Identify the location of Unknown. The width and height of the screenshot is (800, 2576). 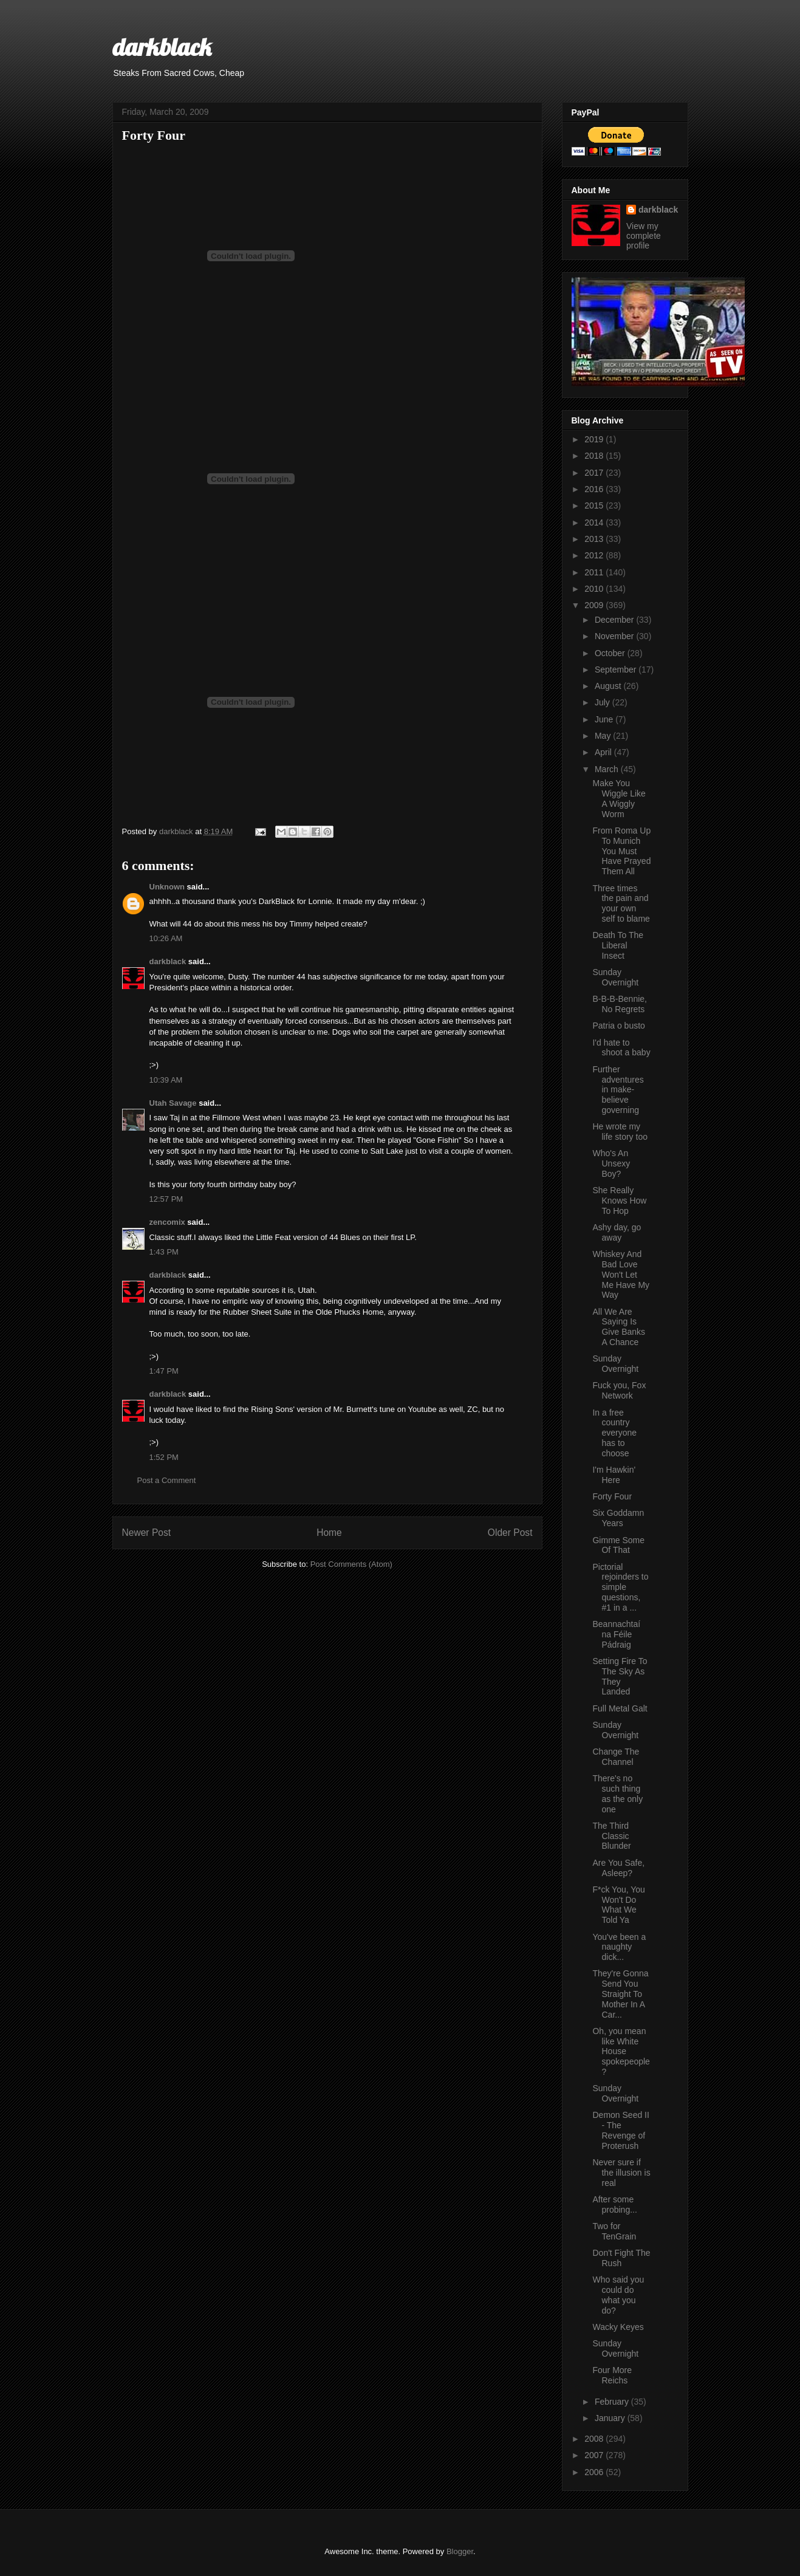
(167, 886).